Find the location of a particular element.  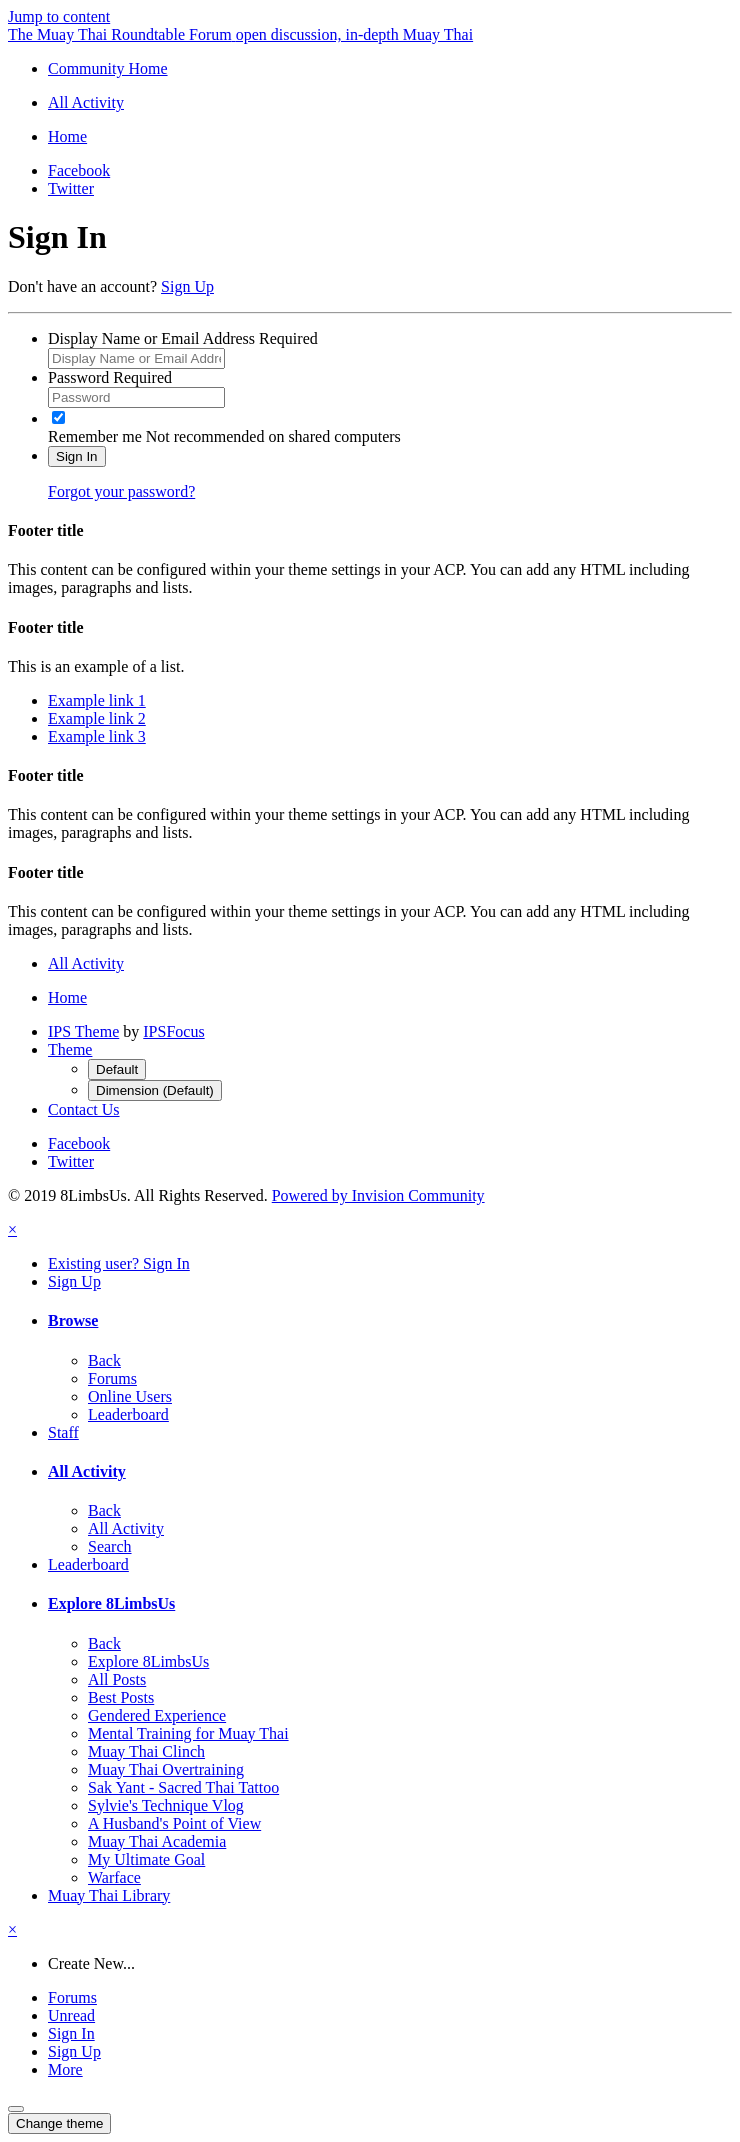

Powered by Invision Community is located at coordinates (378, 1195).